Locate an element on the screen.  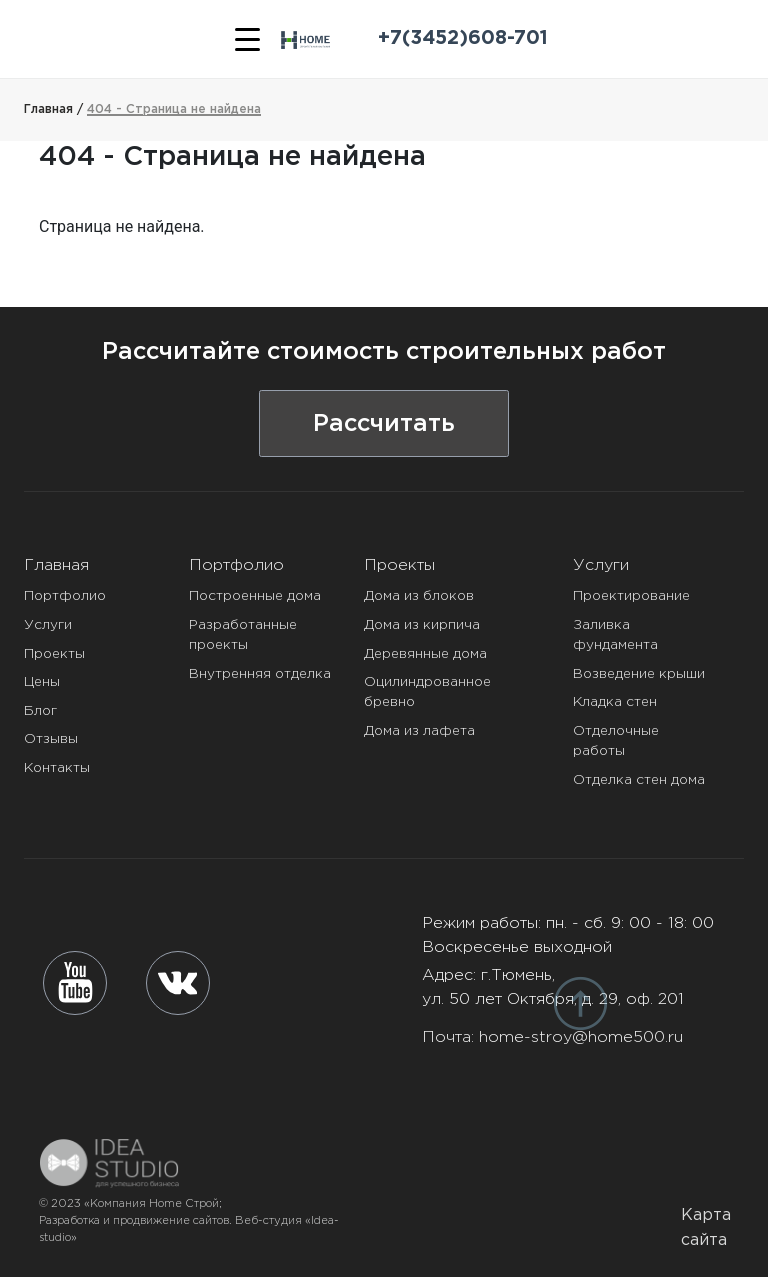
Кладка стен is located at coordinates (615, 702).